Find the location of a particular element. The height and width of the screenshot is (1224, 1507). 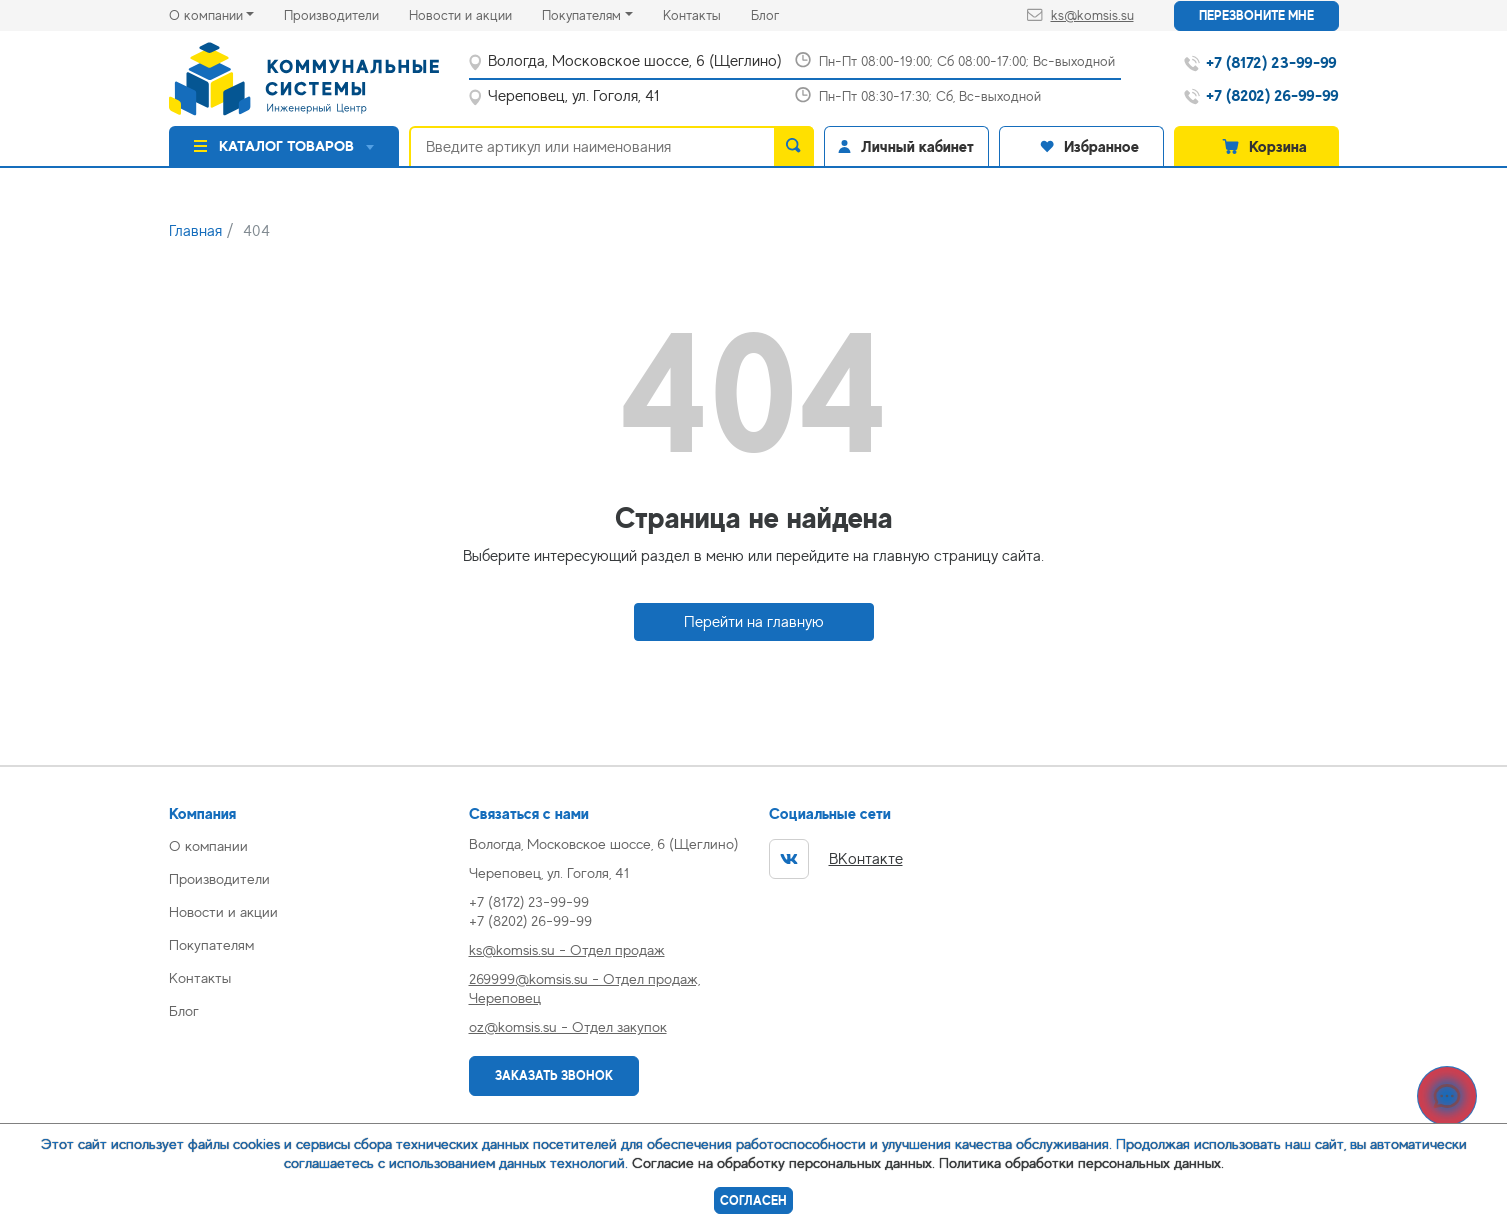

269999@komsis.su - Отдел продаж, Череповец is located at coordinates (584, 988).